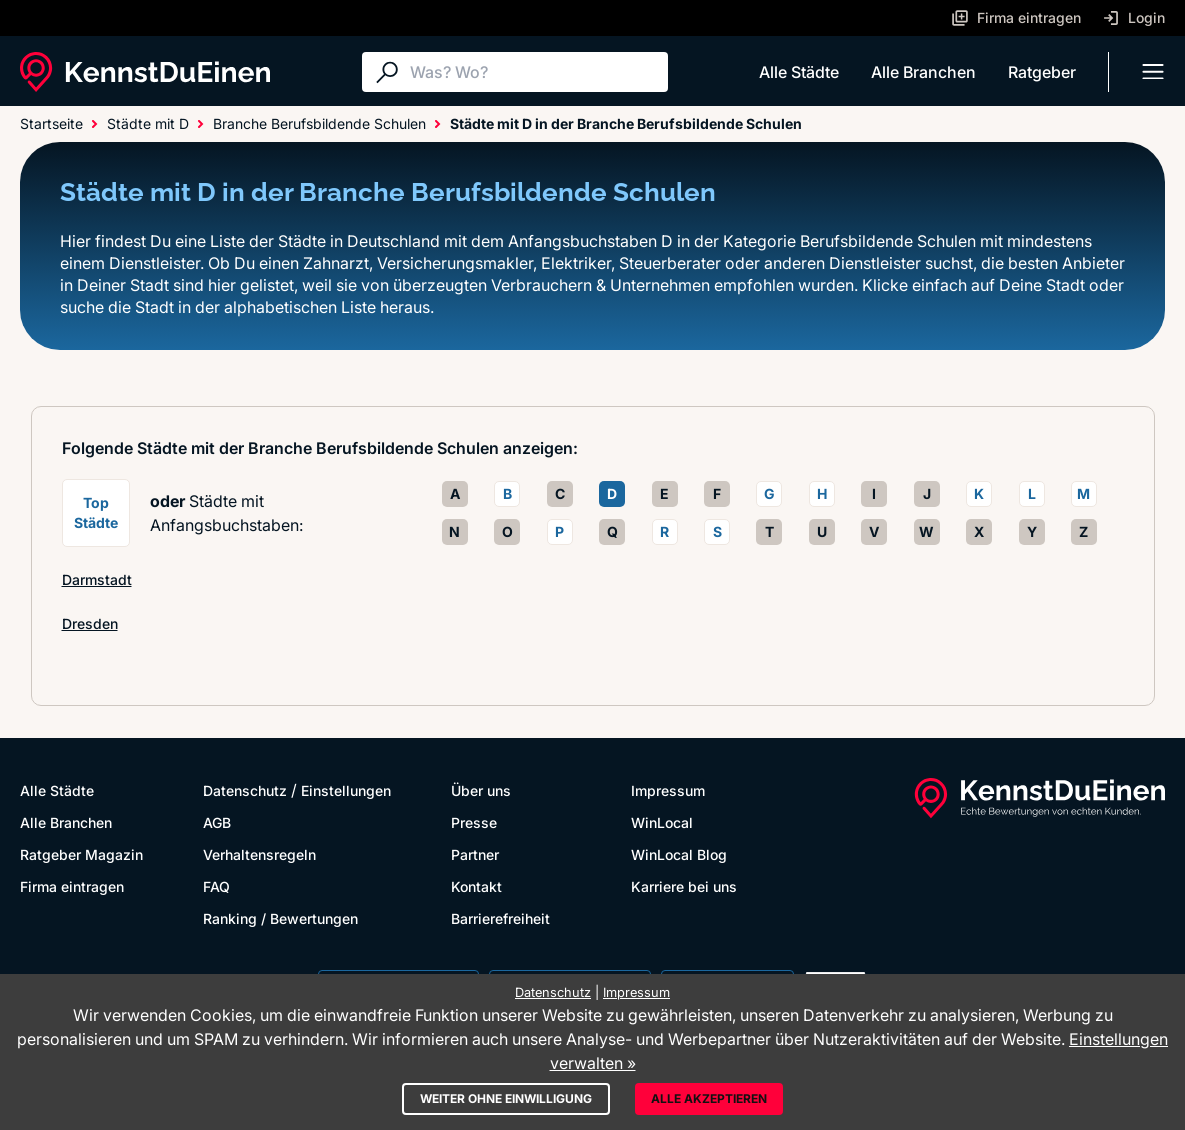 The height and width of the screenshot is (1130, 1185). Describe the element at coordinates (90, 623) in the screenshot. I see `Dresden` at that location.